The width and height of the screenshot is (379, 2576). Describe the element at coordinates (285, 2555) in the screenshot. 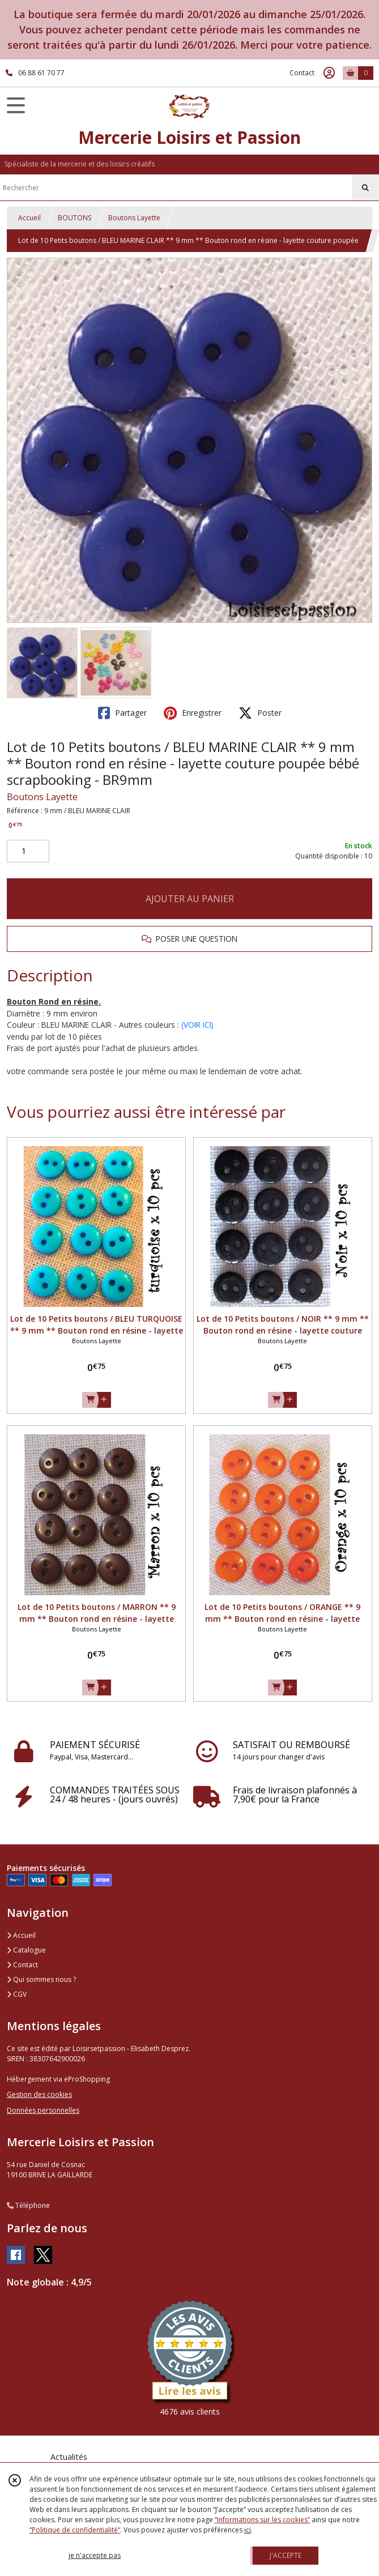

I see `J'ACCEPTE` at that location.